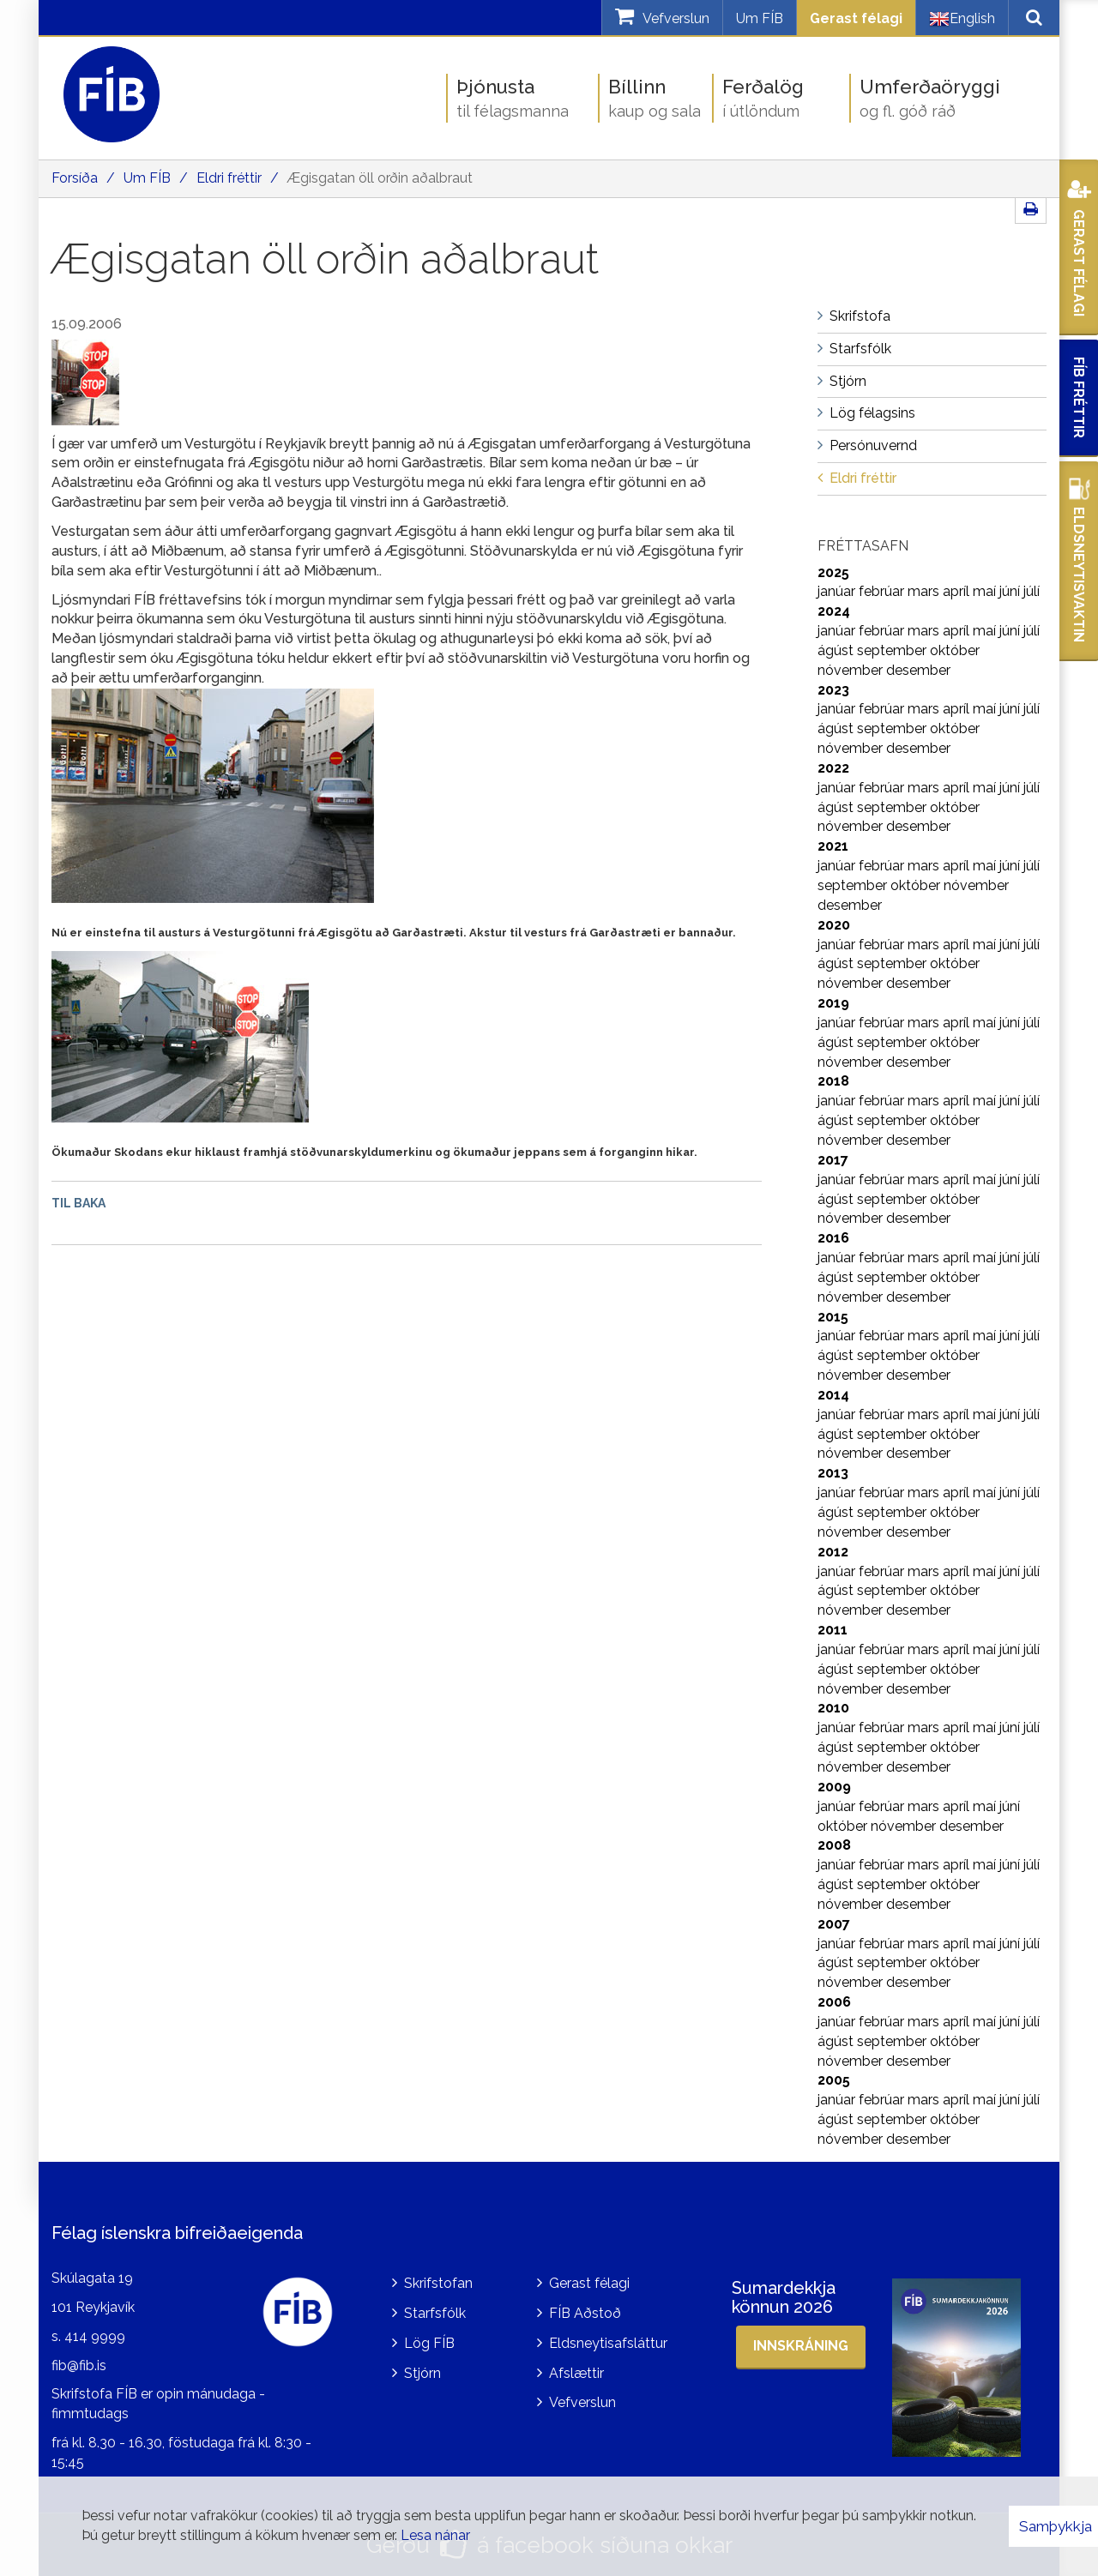 The height and width of the screenshot is (2576, 1098). Describe the element at coordinates (832, 1317) in the screenshot. I see `2015` at that location.